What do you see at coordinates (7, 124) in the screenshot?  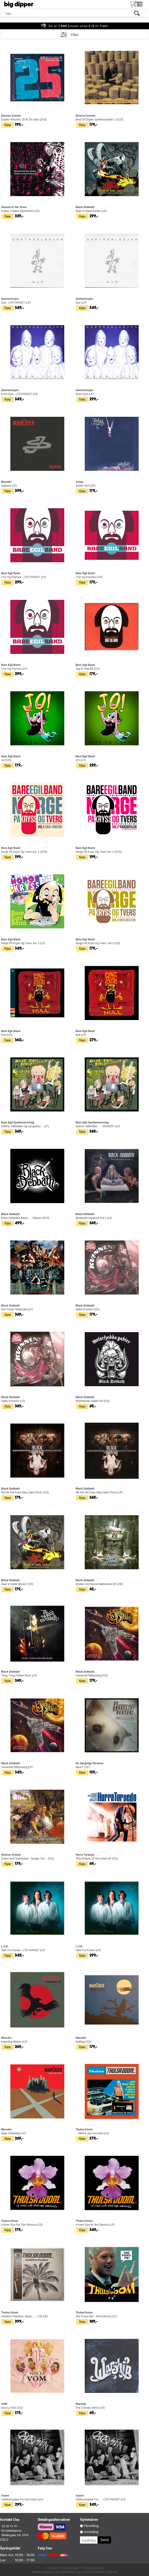 I see `Kjøp` at bounding box center [7, 124].